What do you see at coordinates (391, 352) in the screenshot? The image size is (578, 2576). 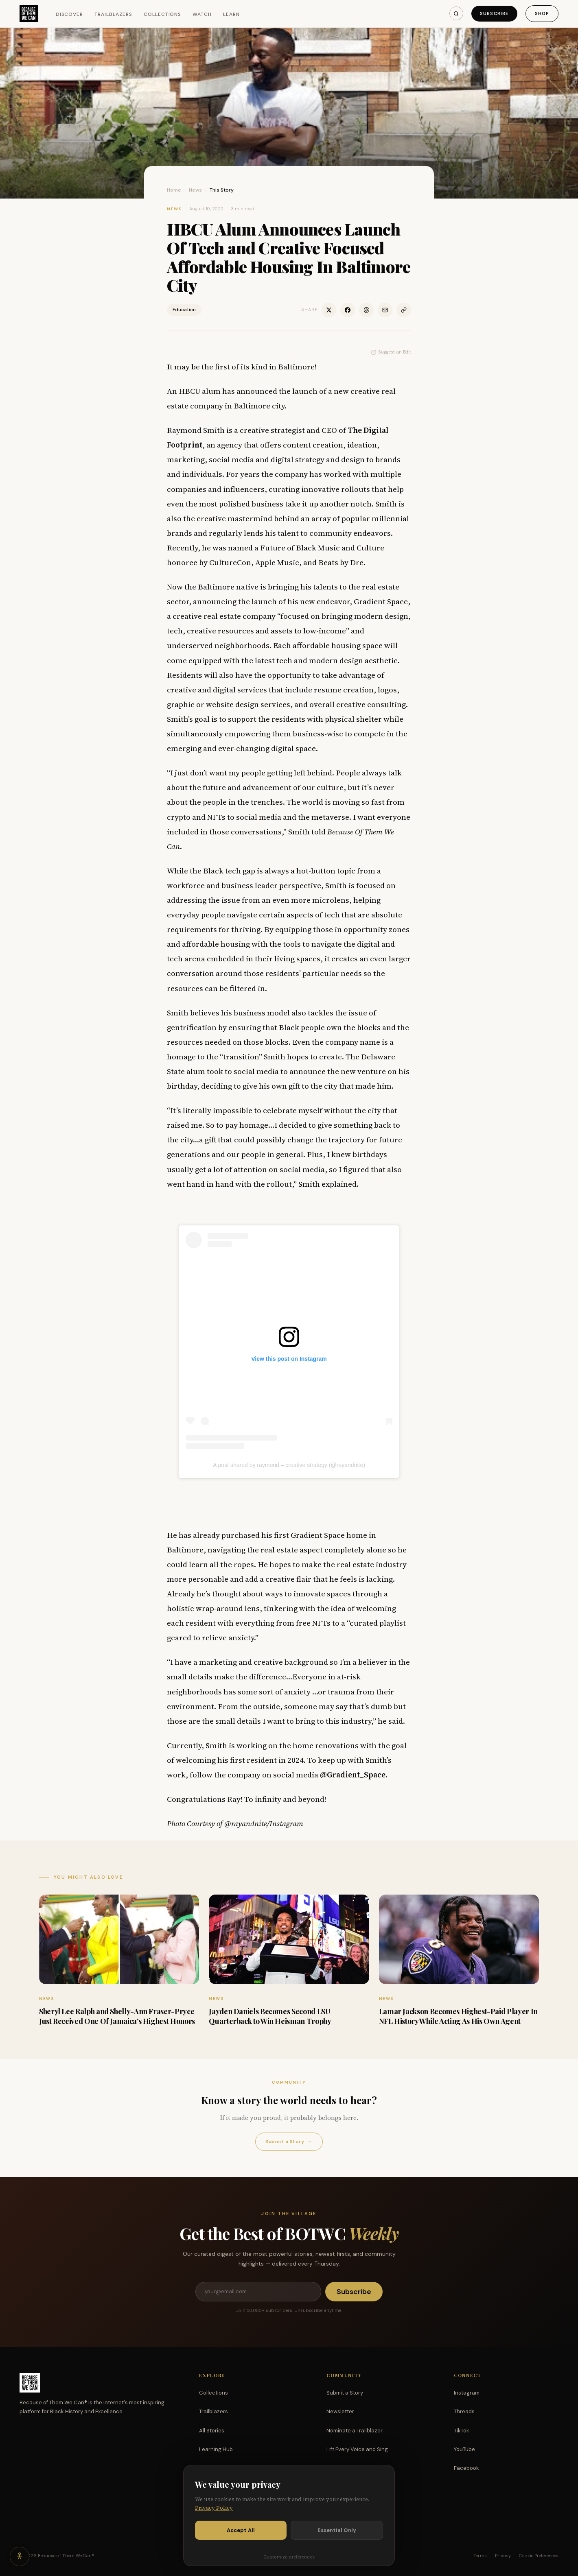 I see `Suggest an Edit` at bounding box center [391, 352].